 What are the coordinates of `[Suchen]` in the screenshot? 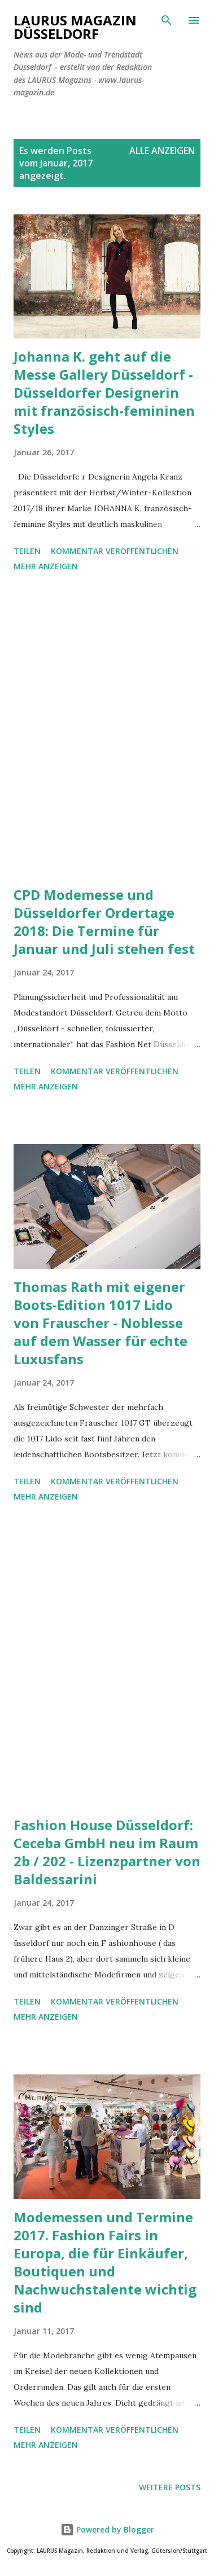 It's located at (166, 20).